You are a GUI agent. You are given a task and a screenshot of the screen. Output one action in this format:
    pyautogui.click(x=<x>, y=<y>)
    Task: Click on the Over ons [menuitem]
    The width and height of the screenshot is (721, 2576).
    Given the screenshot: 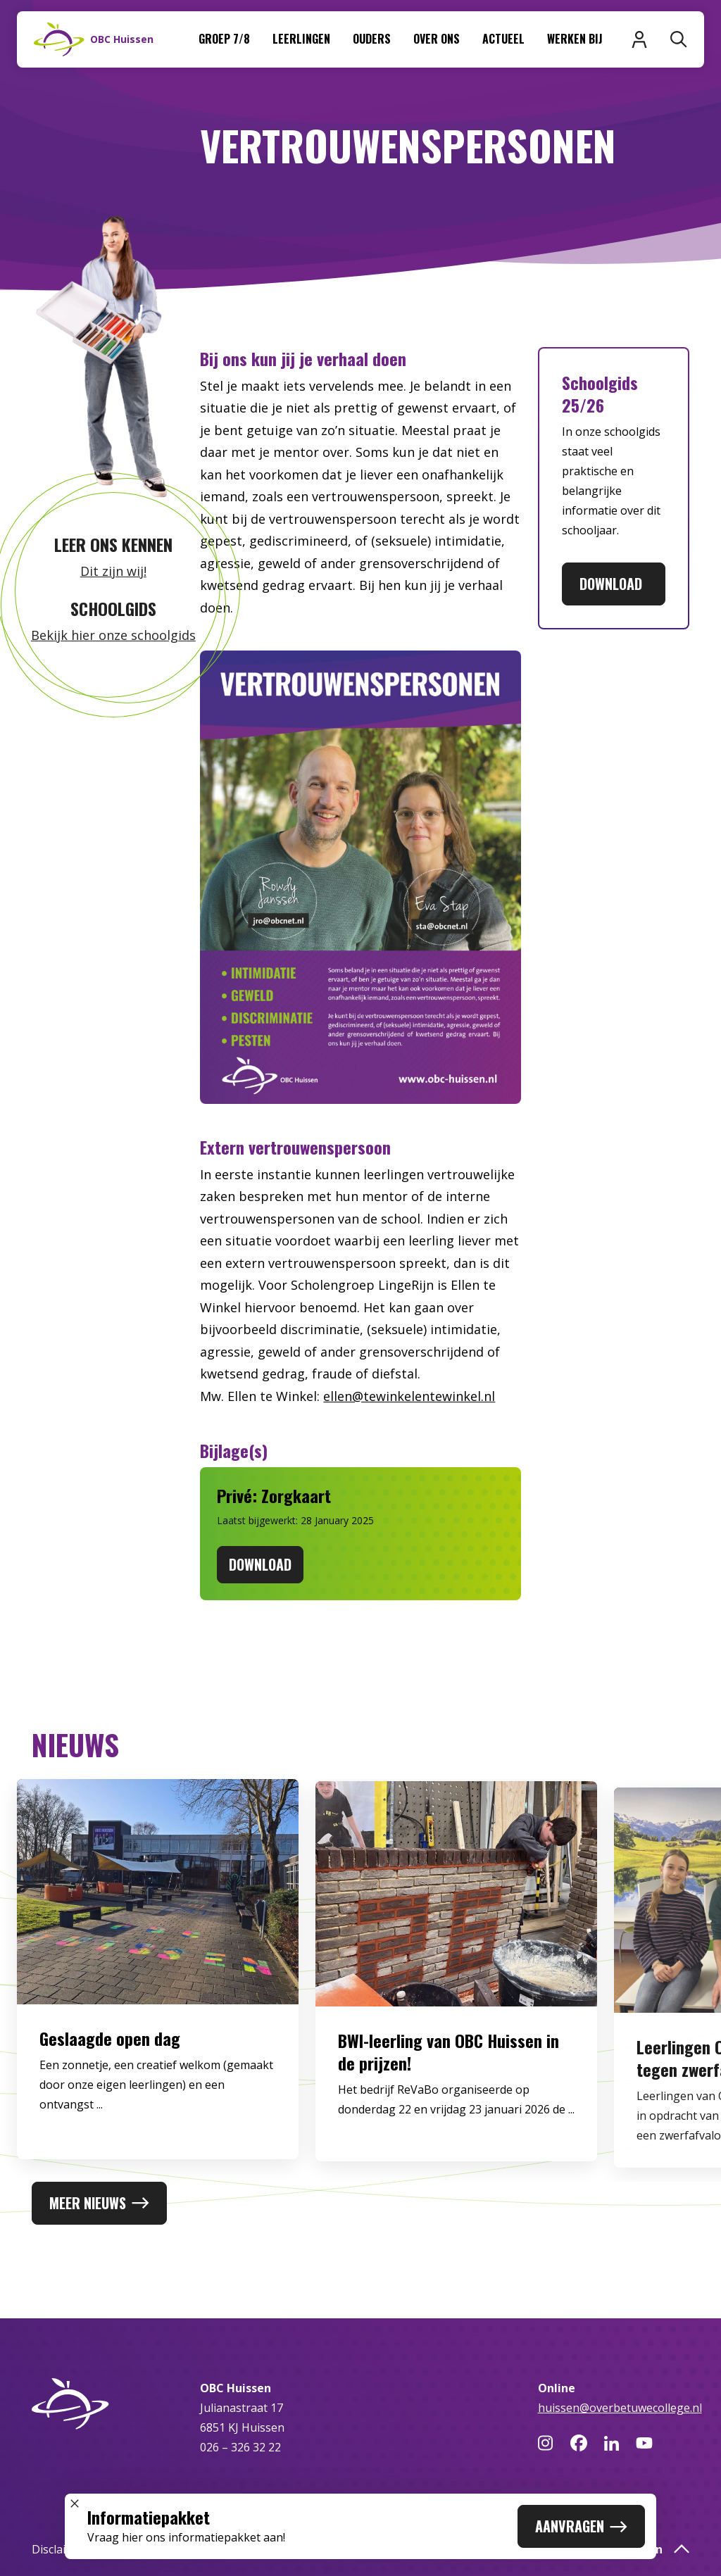 What is the action you would take?
    pyautogui.click(x=436, y=38)
    